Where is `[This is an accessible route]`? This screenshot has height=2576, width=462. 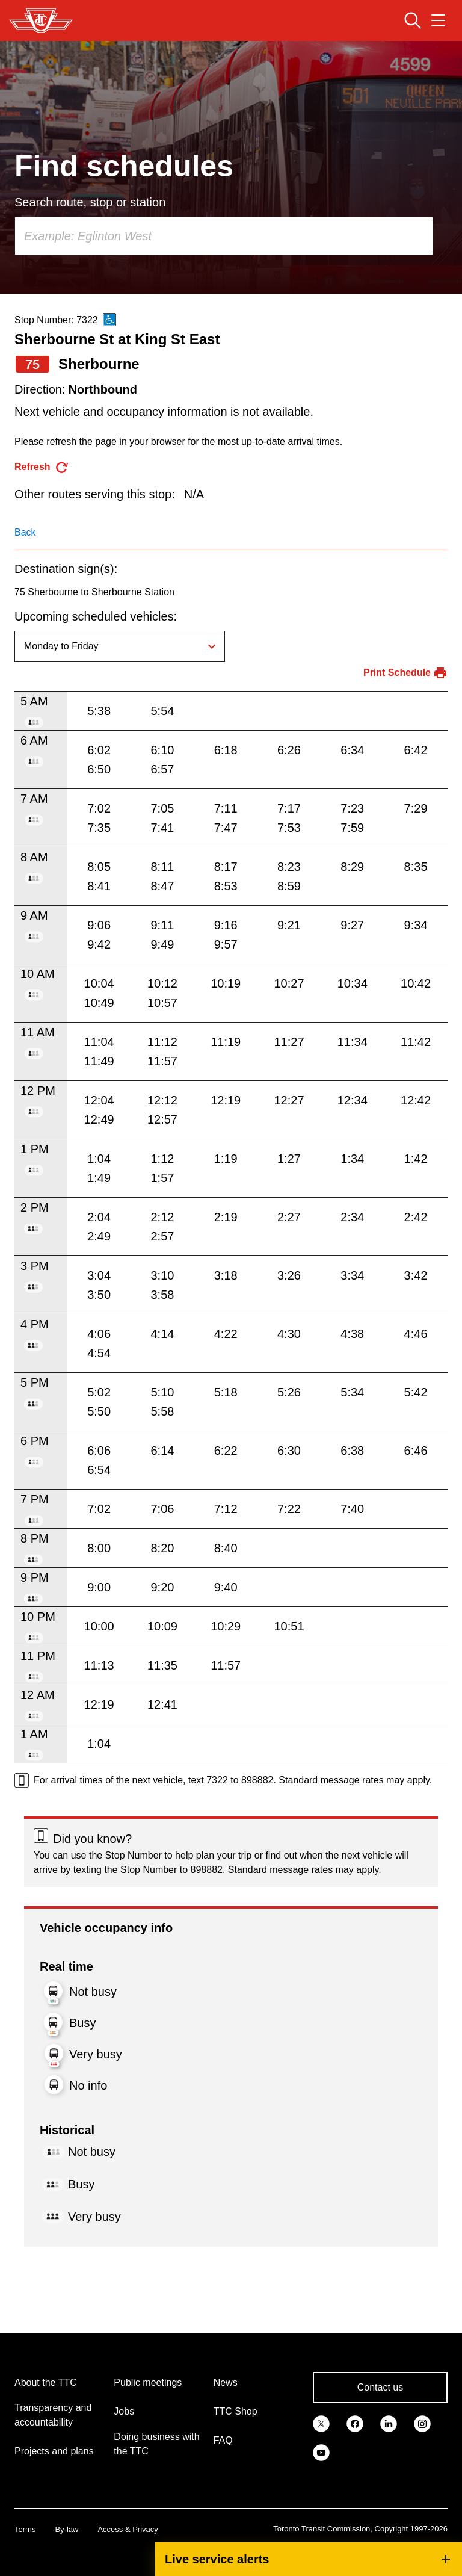 [This is an accessible route] is located at coordinates (109, 319).